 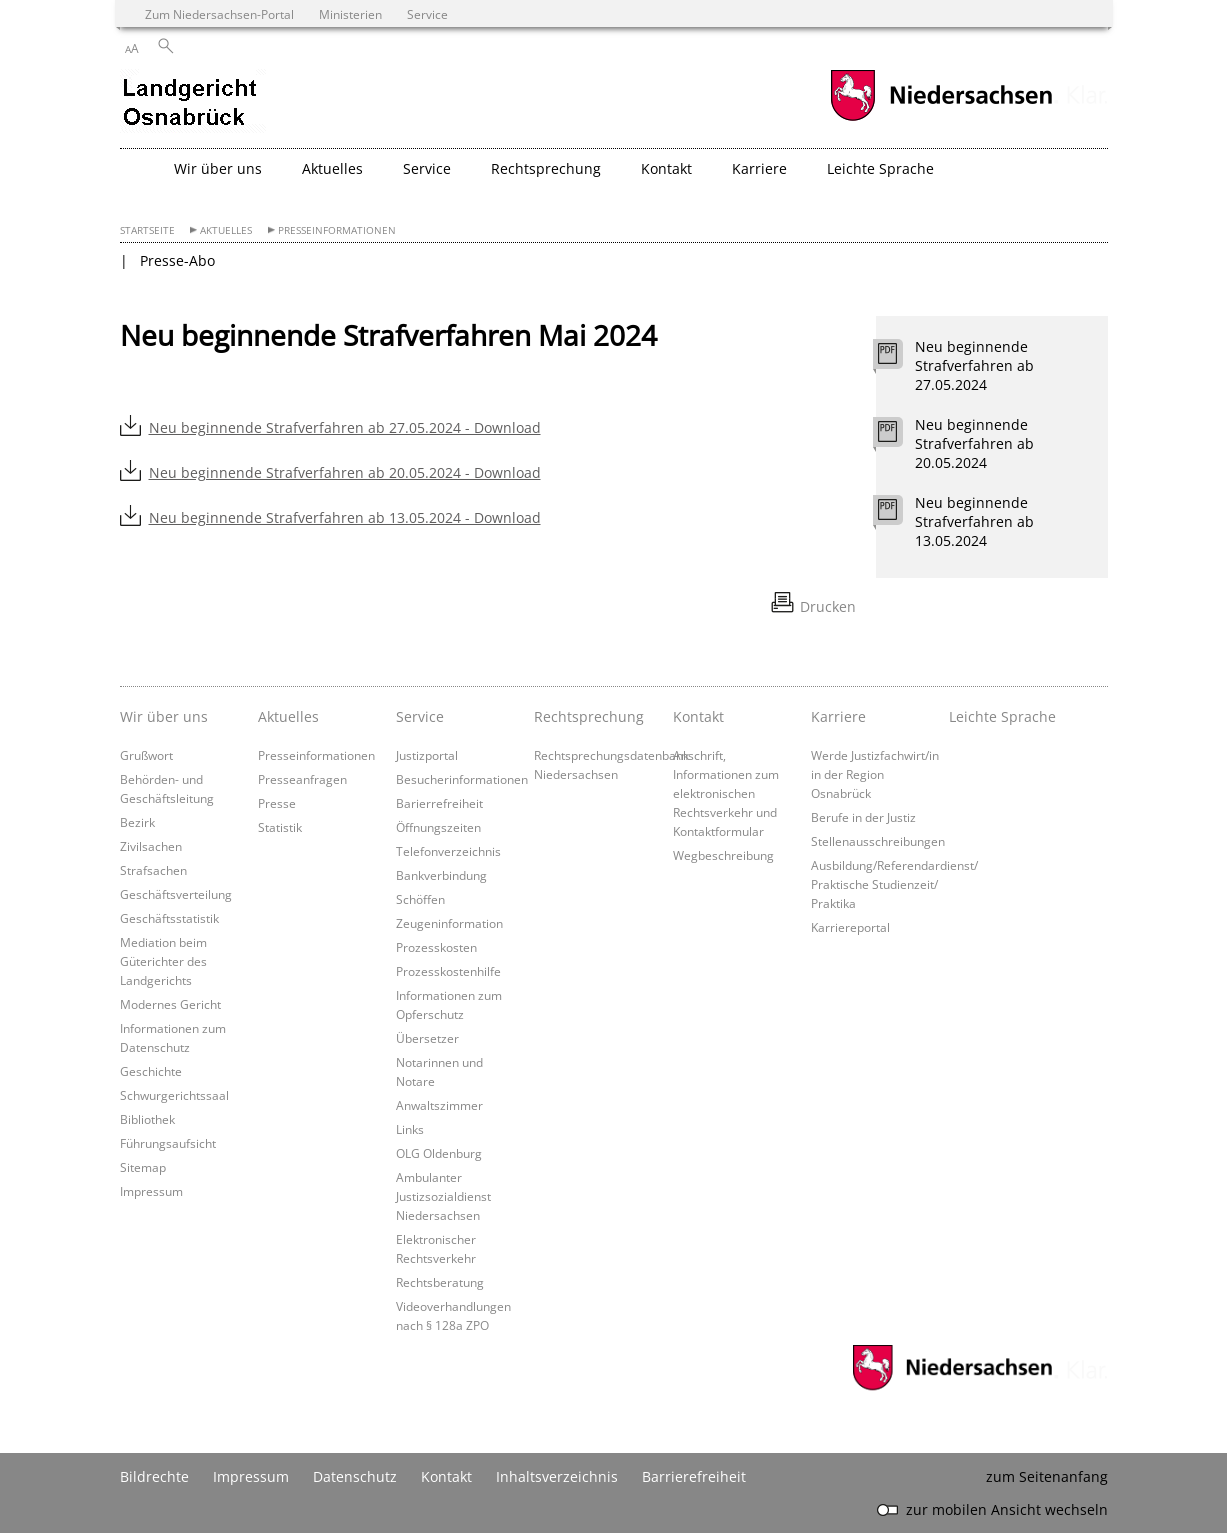 I want to click on OLG Oldenburg, so click(x=439, y=1153).